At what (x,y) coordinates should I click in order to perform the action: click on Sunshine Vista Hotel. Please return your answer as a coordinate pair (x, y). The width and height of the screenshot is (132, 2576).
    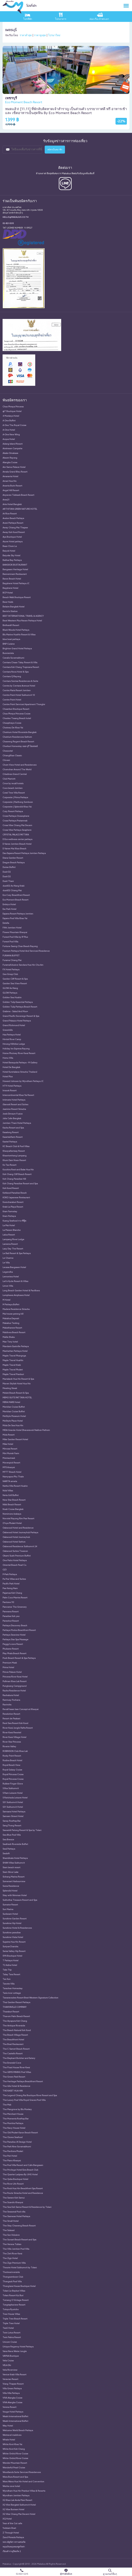
    Looking at the image, I should click on (13, 1937).